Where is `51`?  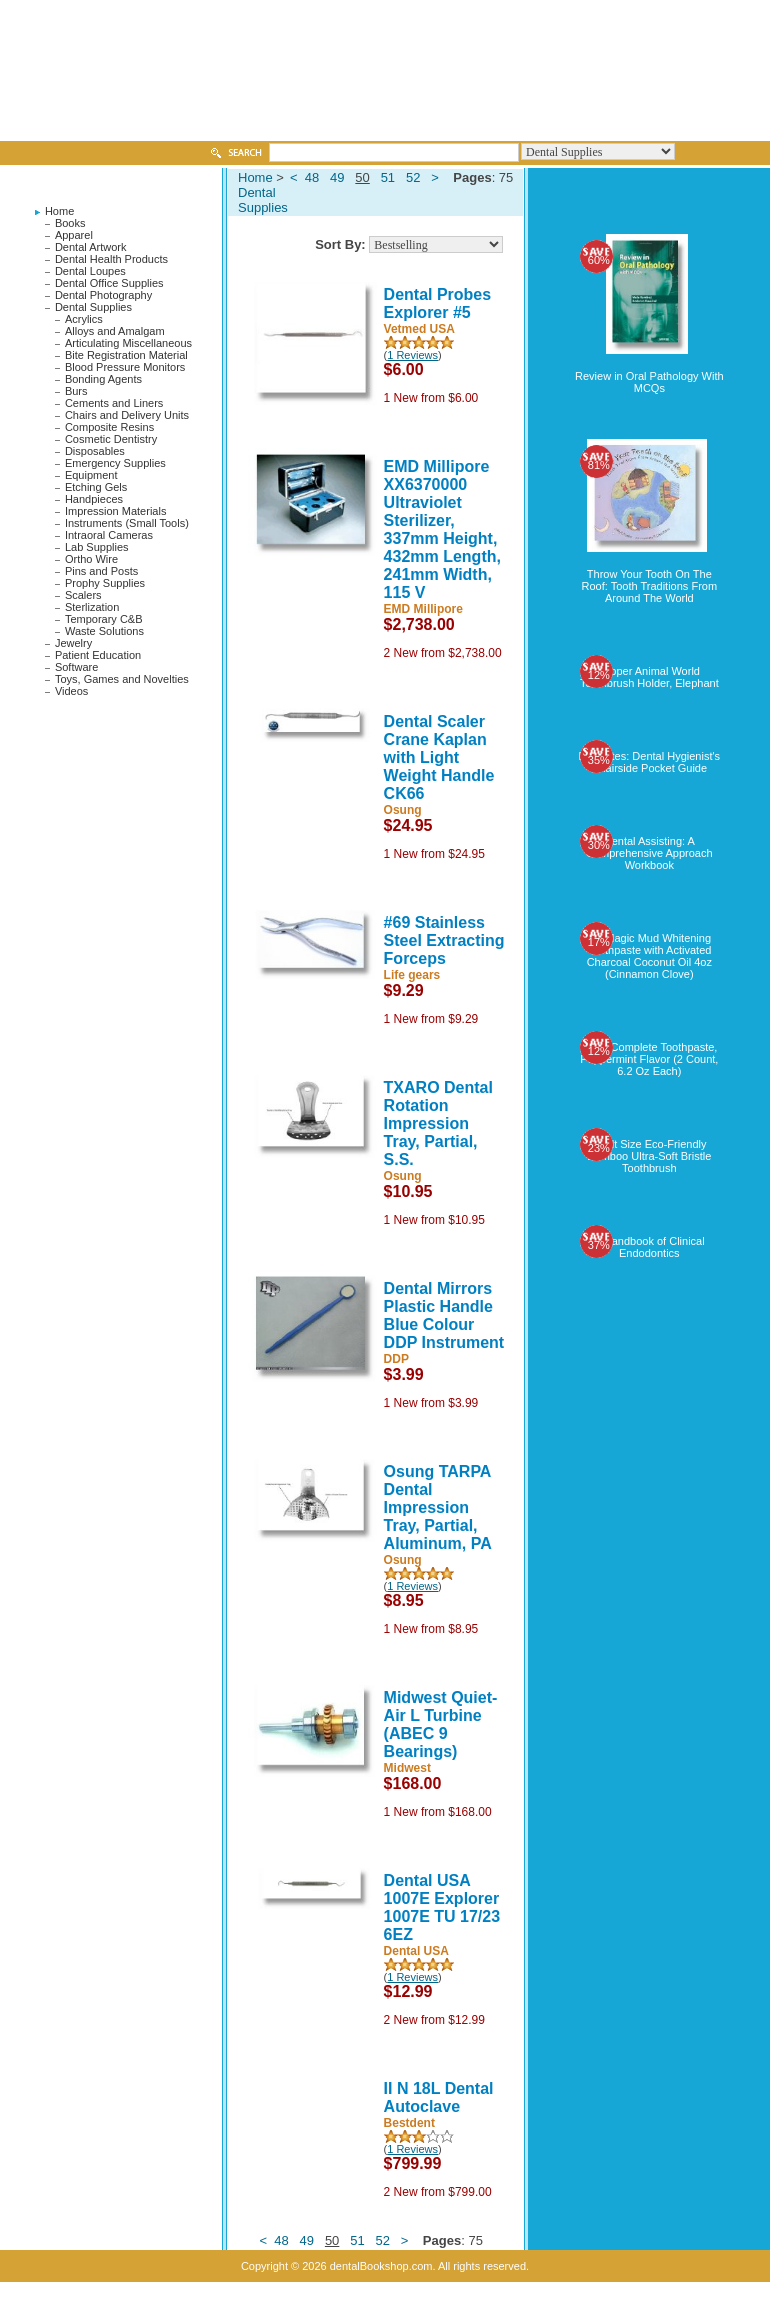 51 is located at coordinates (388, 177).